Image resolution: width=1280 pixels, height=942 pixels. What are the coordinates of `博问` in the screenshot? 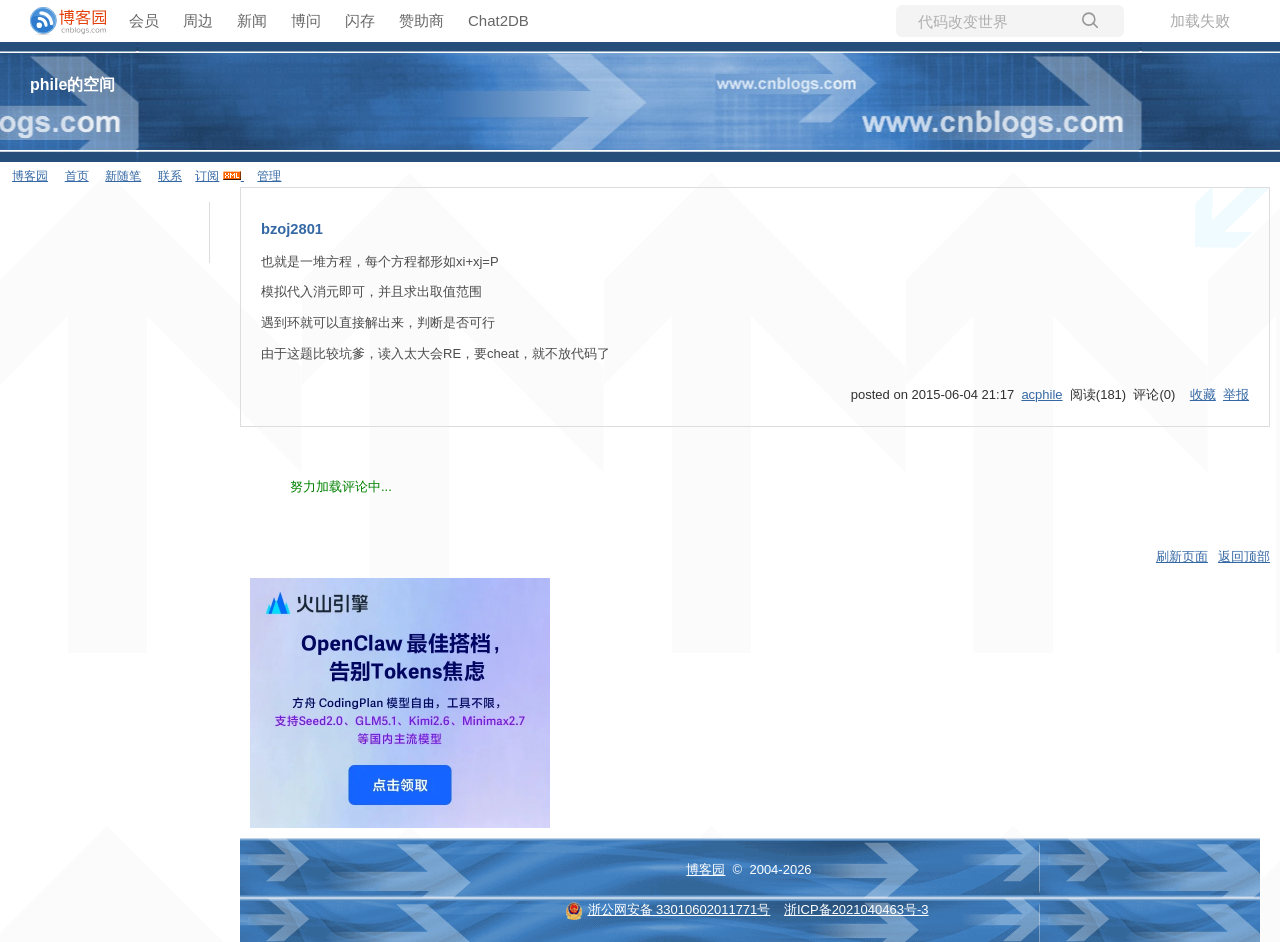 It's located at (306, 20).